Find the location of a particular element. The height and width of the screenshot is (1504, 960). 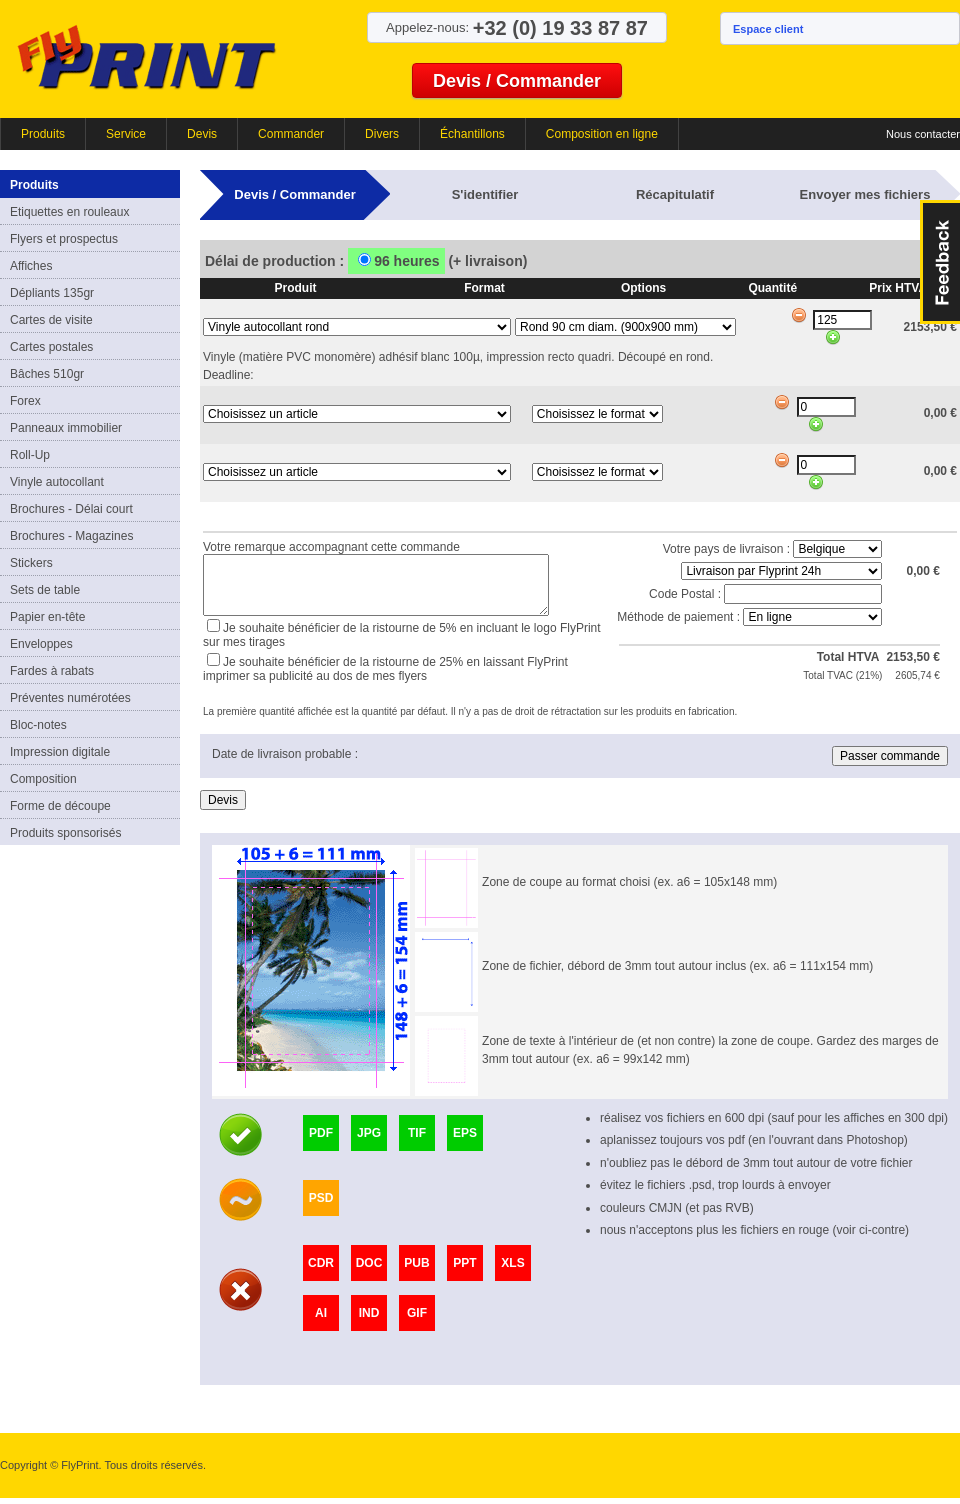

Devis / Commander is located at coordinates (517, 81).